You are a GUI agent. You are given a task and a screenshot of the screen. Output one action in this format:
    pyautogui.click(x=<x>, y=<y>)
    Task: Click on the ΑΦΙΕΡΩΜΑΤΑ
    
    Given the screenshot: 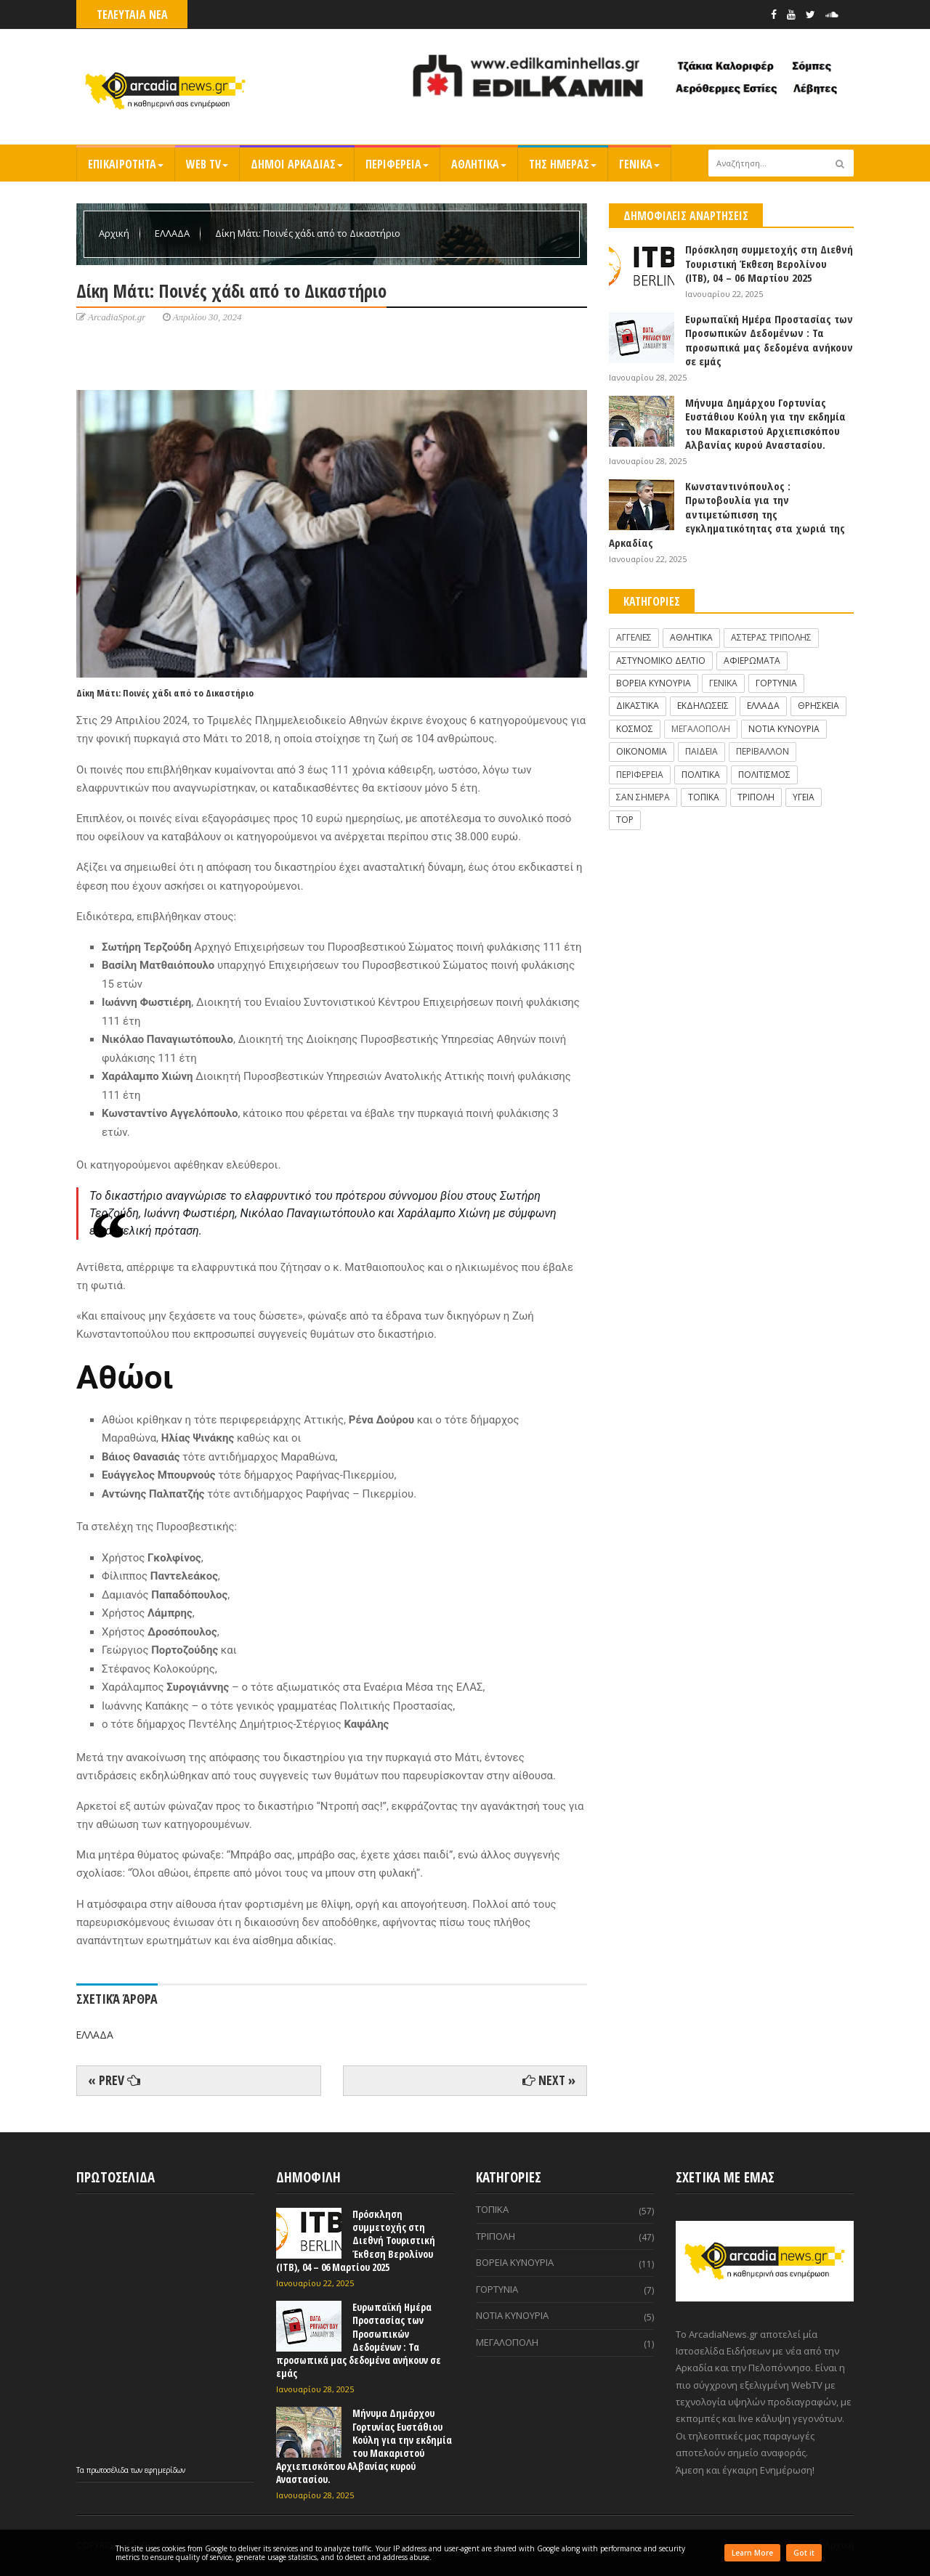 What is the action you would take?
    pyautogui.click(x=752, y=660)
    